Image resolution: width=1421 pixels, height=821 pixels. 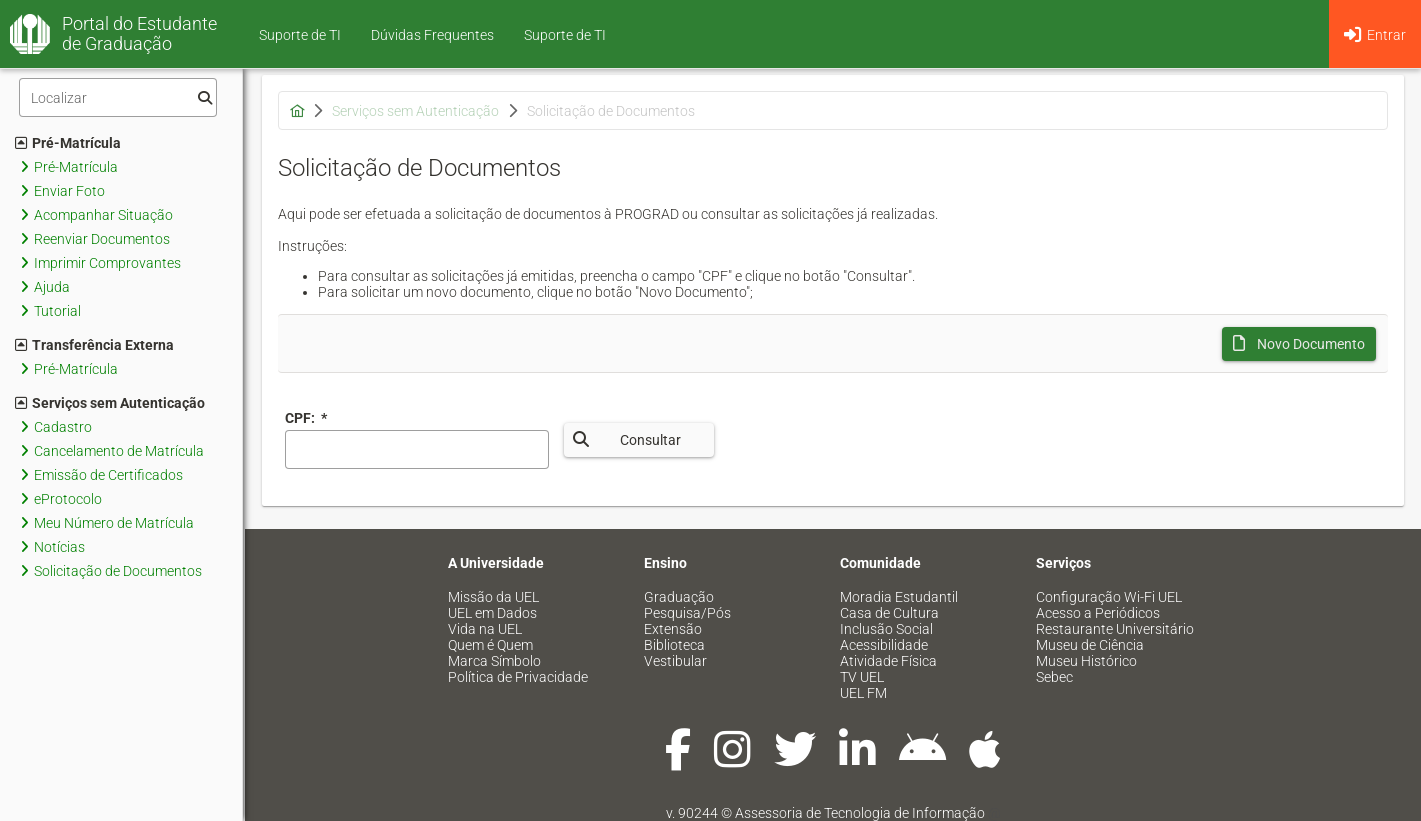 What do you see at coordinates (518, 677) in the screenshot?
I see `Política de Privacidade [menuitem]` at bounding box center [518, 677].